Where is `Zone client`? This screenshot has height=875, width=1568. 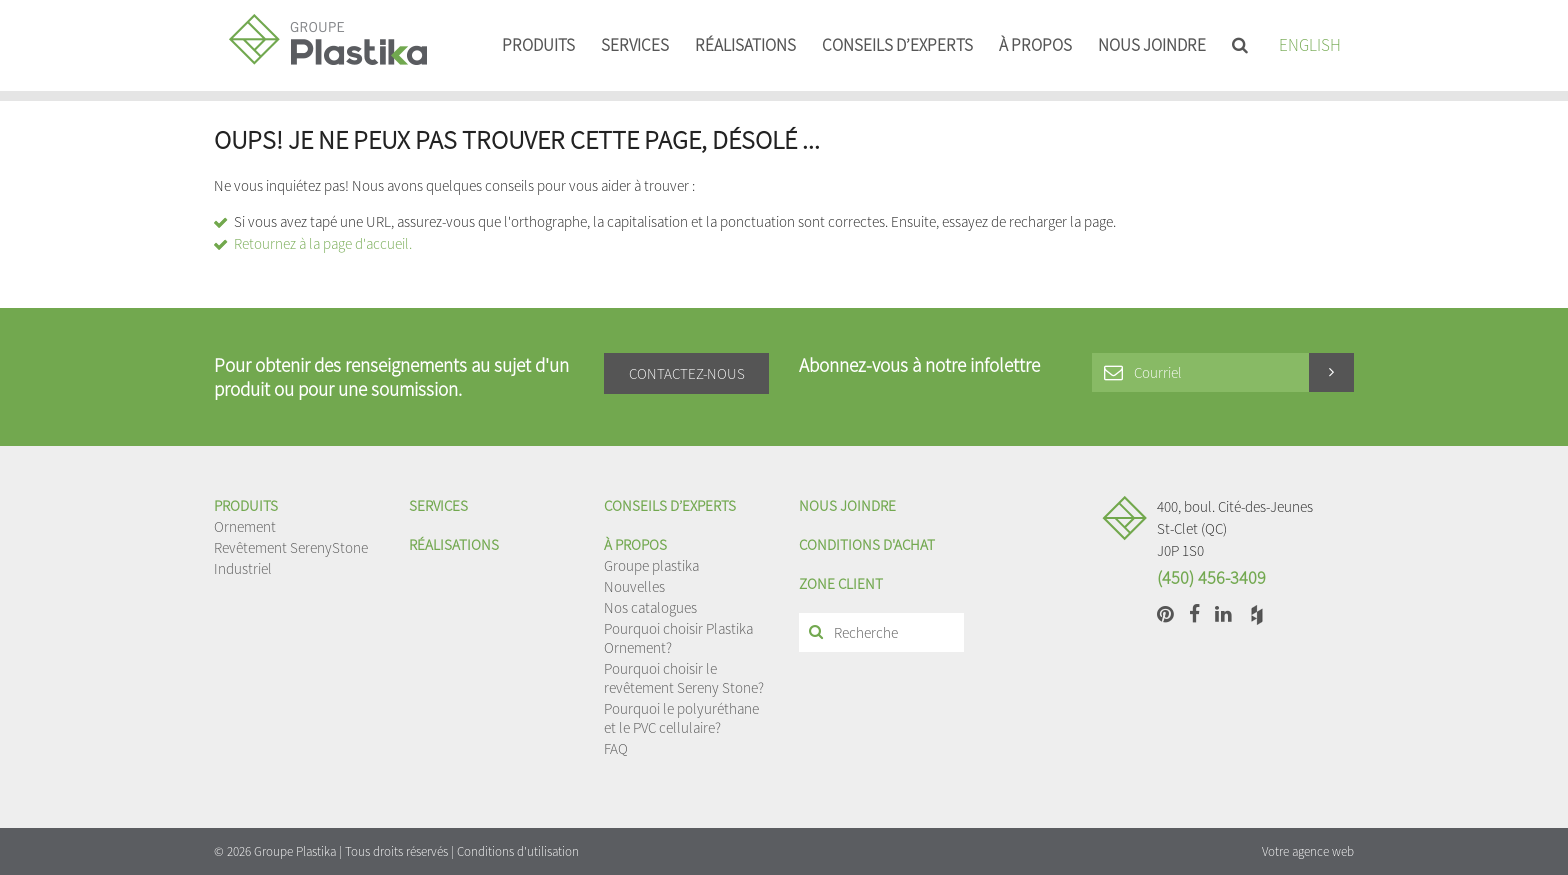 Zone client is located at coordinates (841, 583).